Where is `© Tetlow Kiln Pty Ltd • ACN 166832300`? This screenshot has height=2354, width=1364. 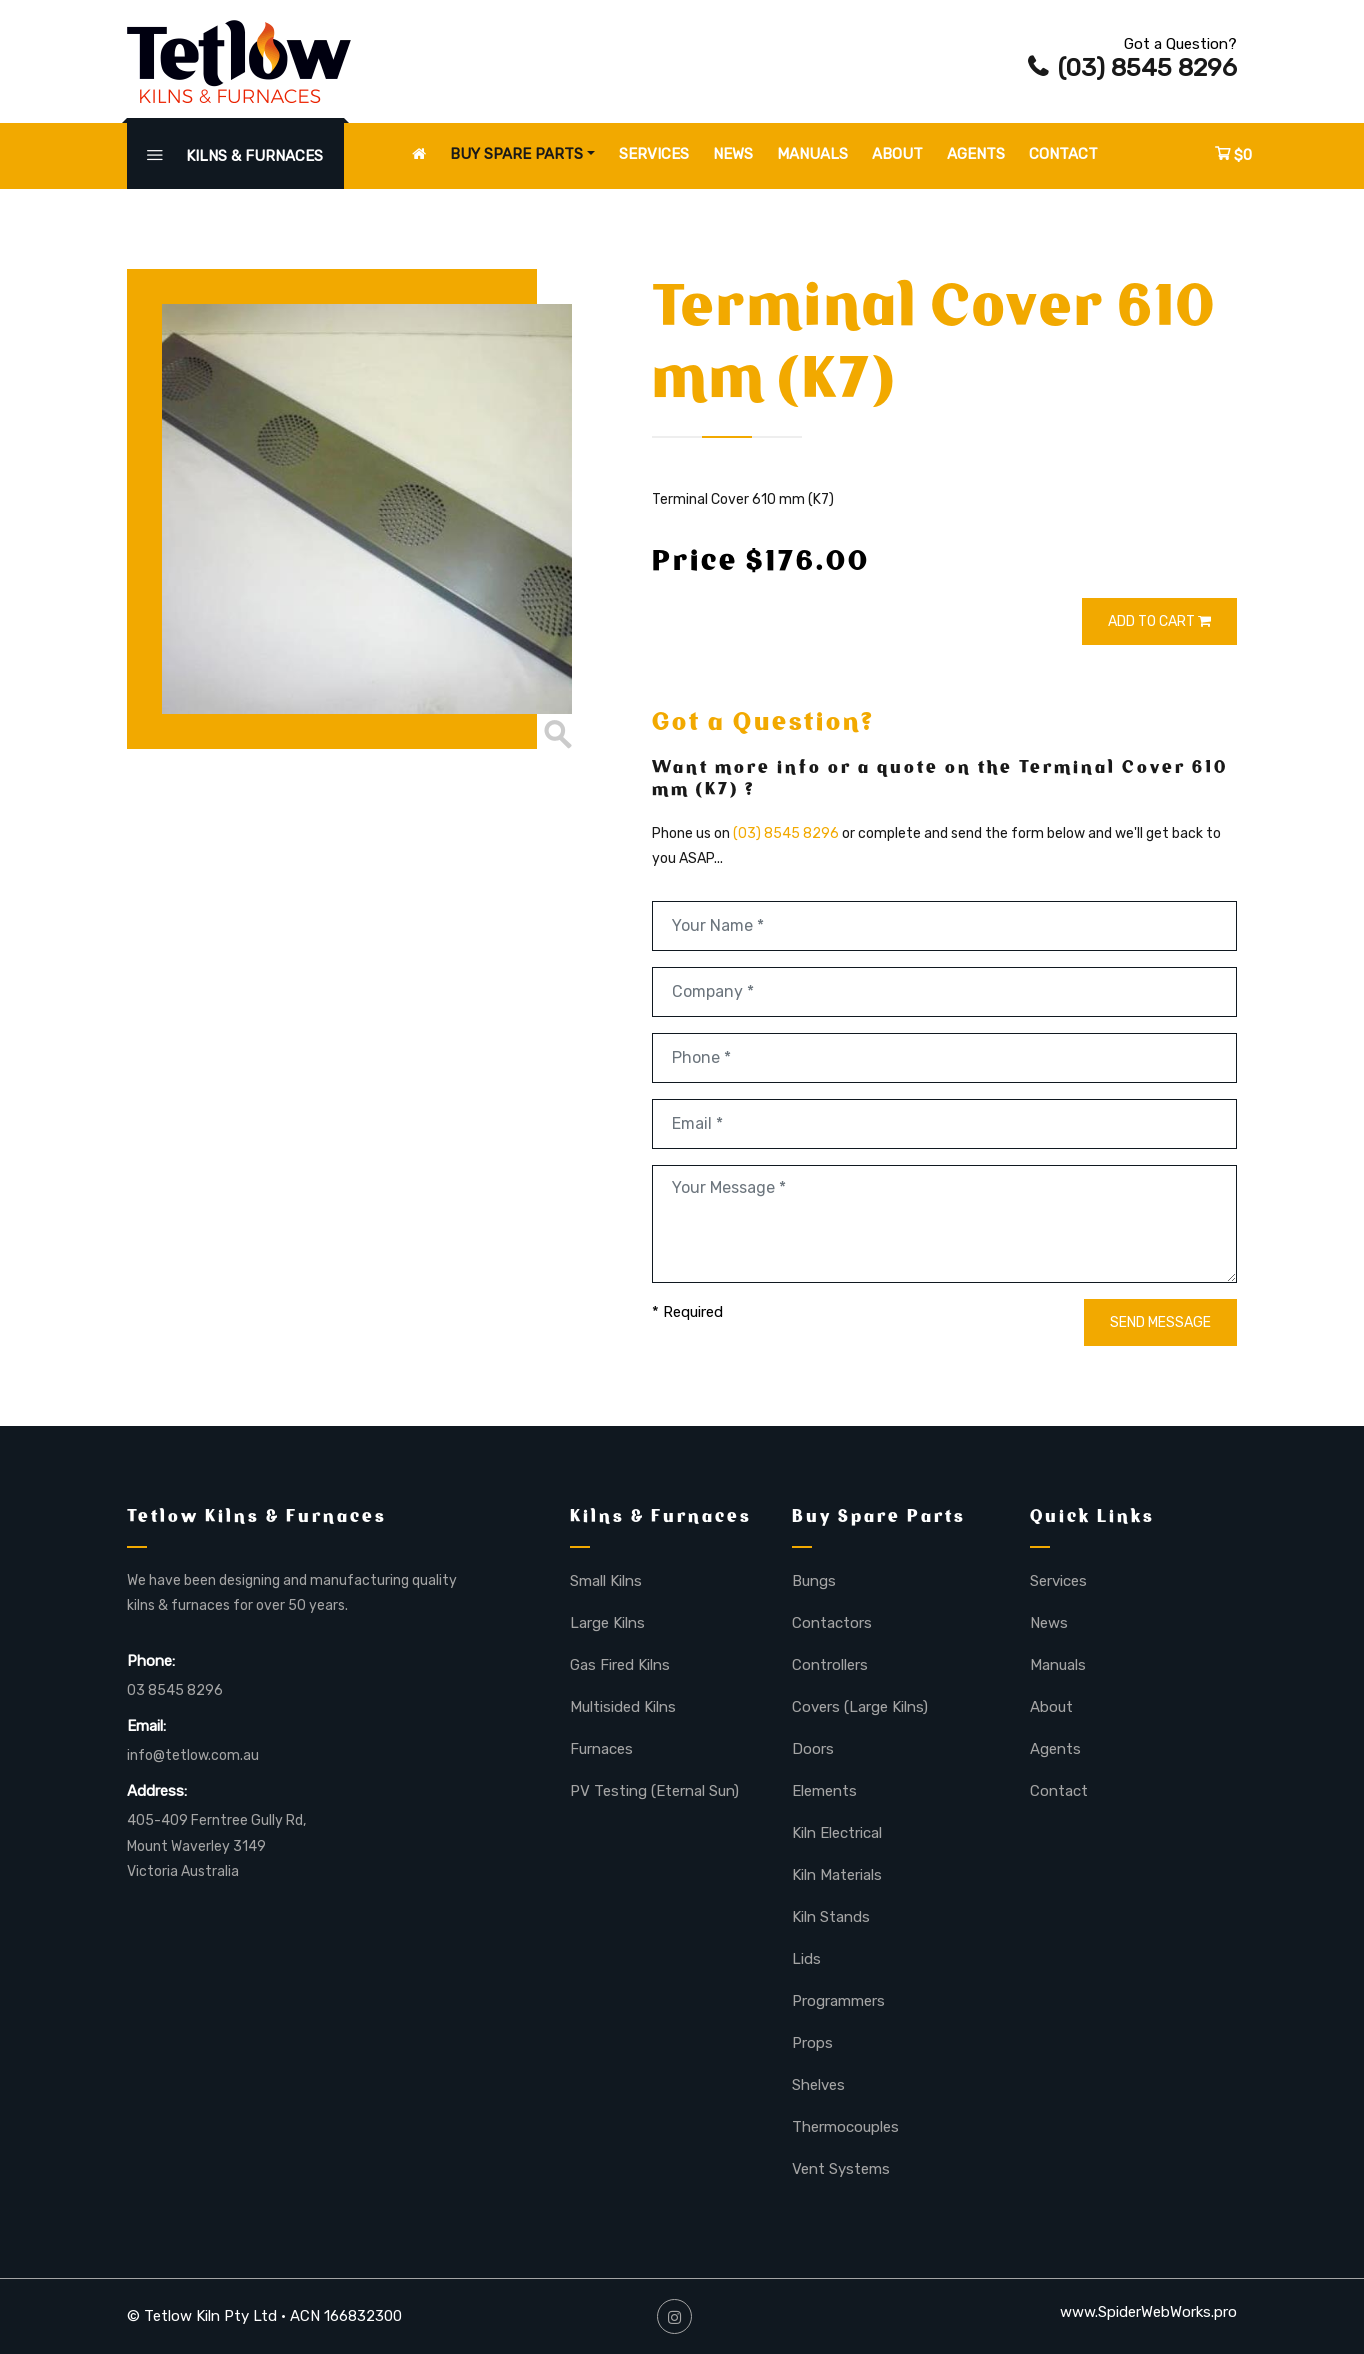 © Tetlow Kiln Pty Ltd • ACN 166832300 is located at coordinates (264, 2316).